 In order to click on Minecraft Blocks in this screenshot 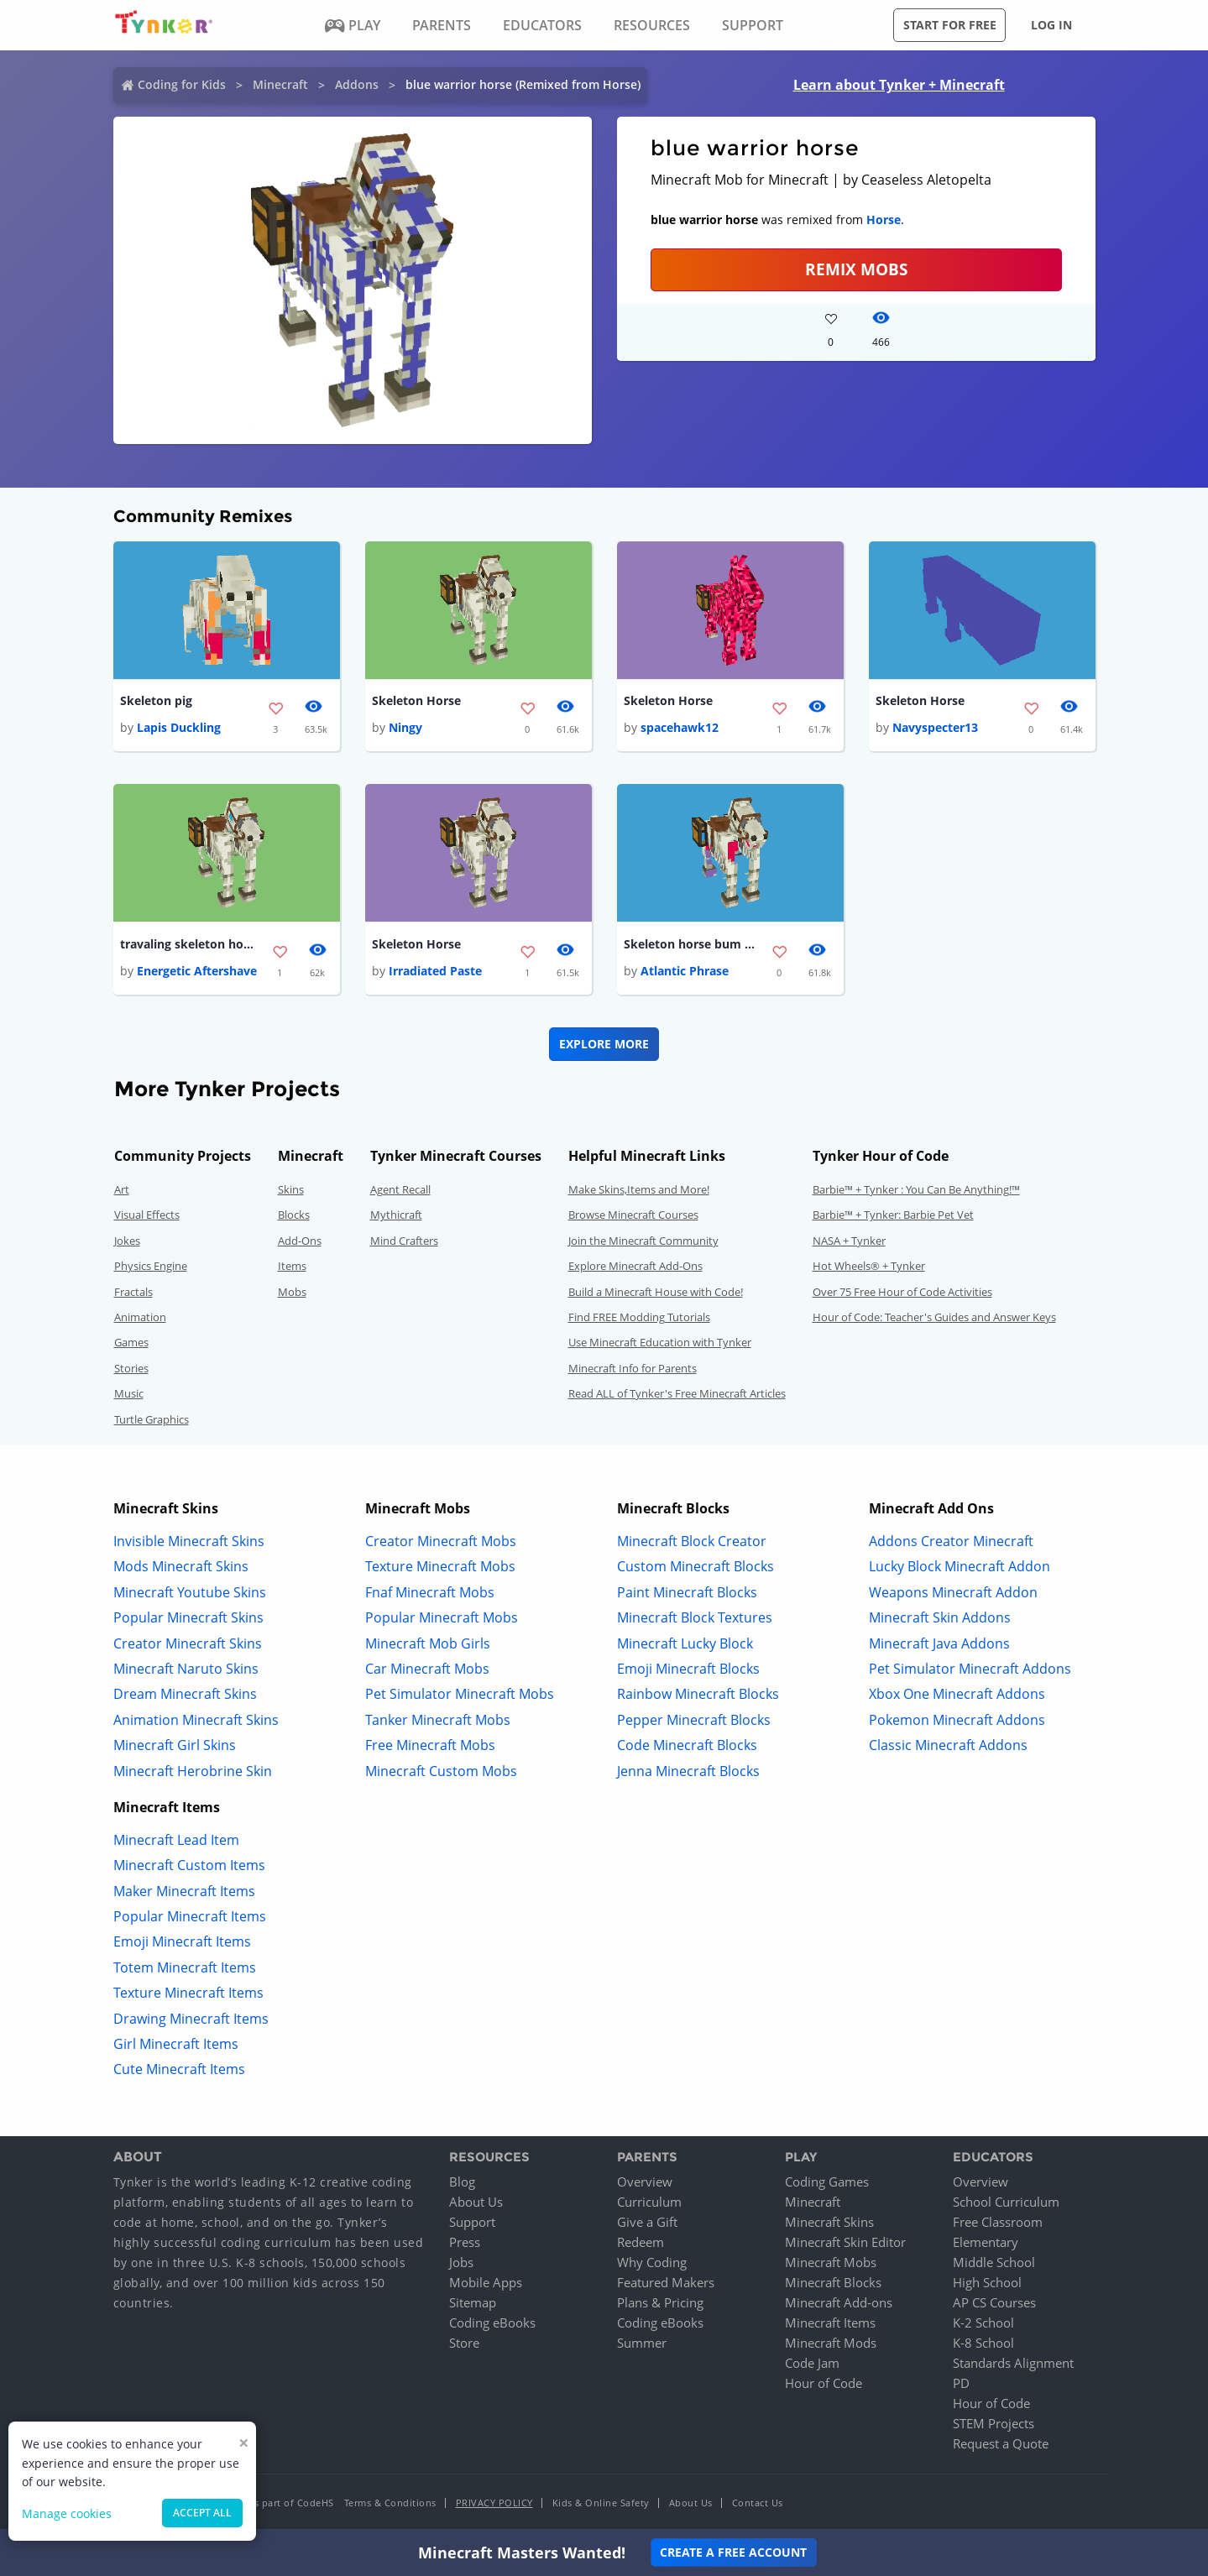, I will do `click(833, 2282)`.